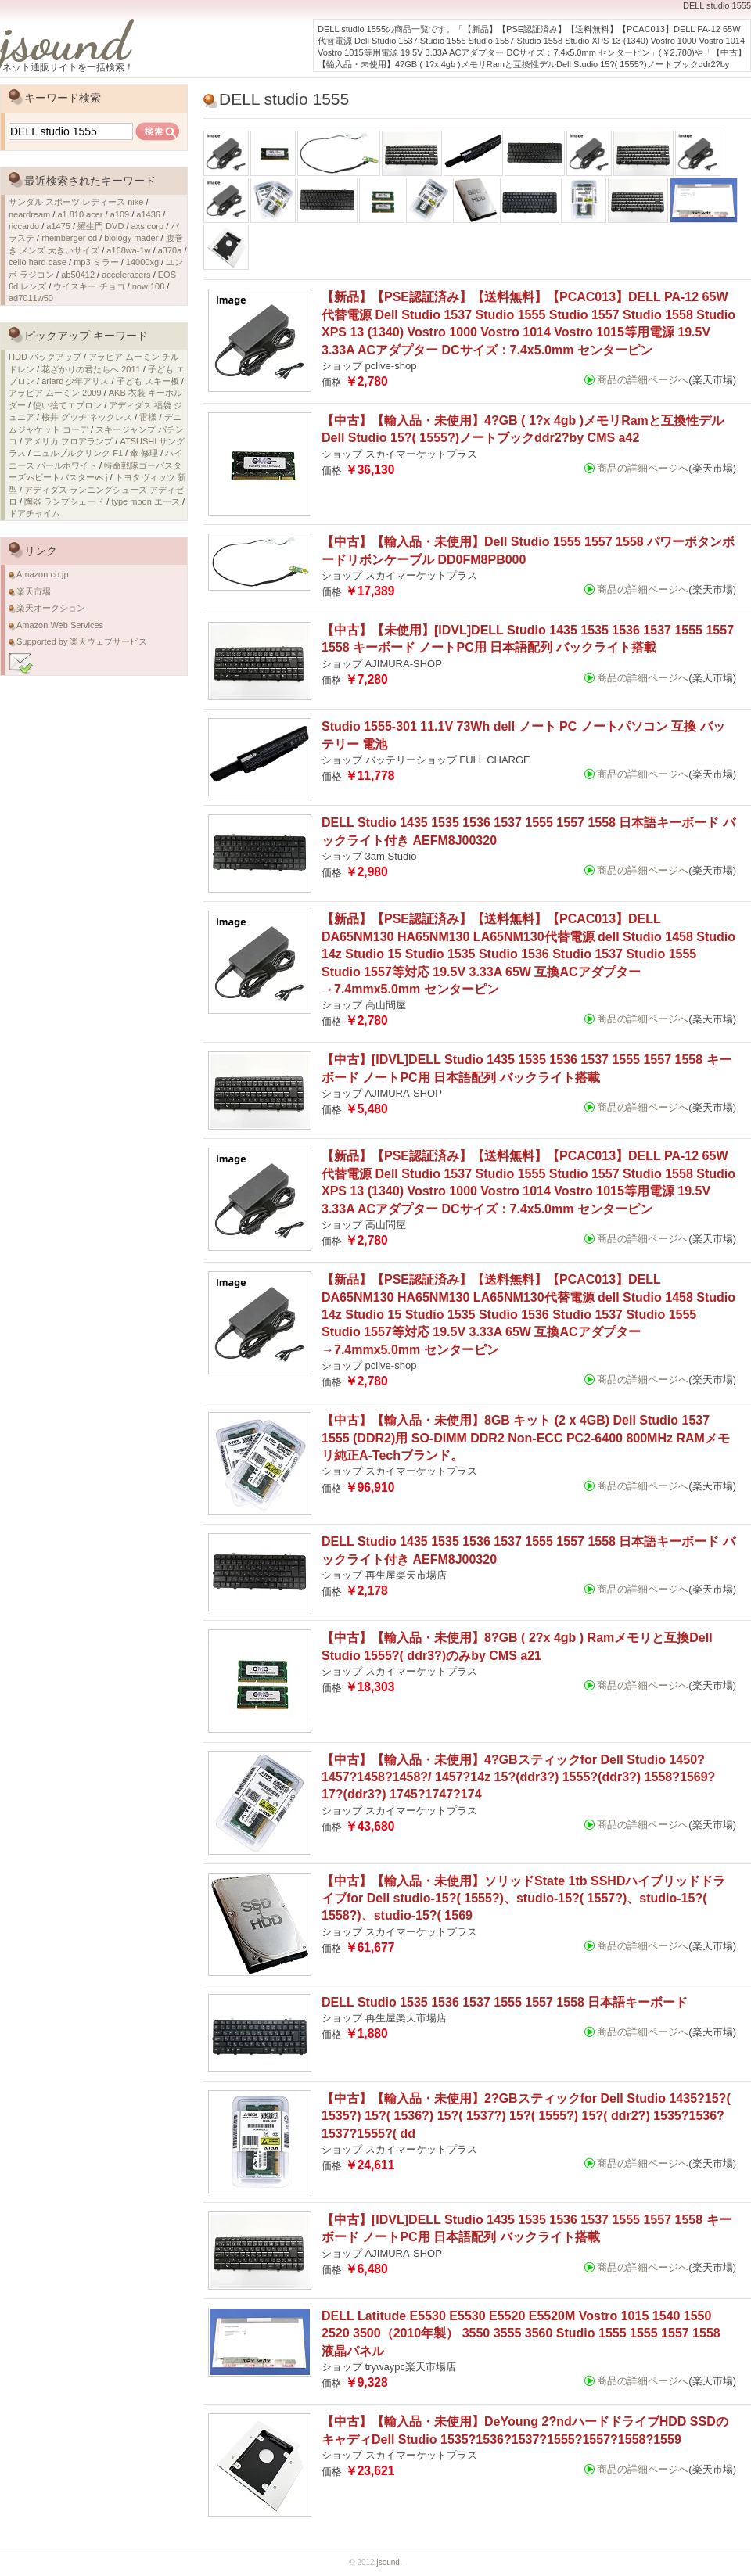  I want to click on a370a, so click(170, 250).